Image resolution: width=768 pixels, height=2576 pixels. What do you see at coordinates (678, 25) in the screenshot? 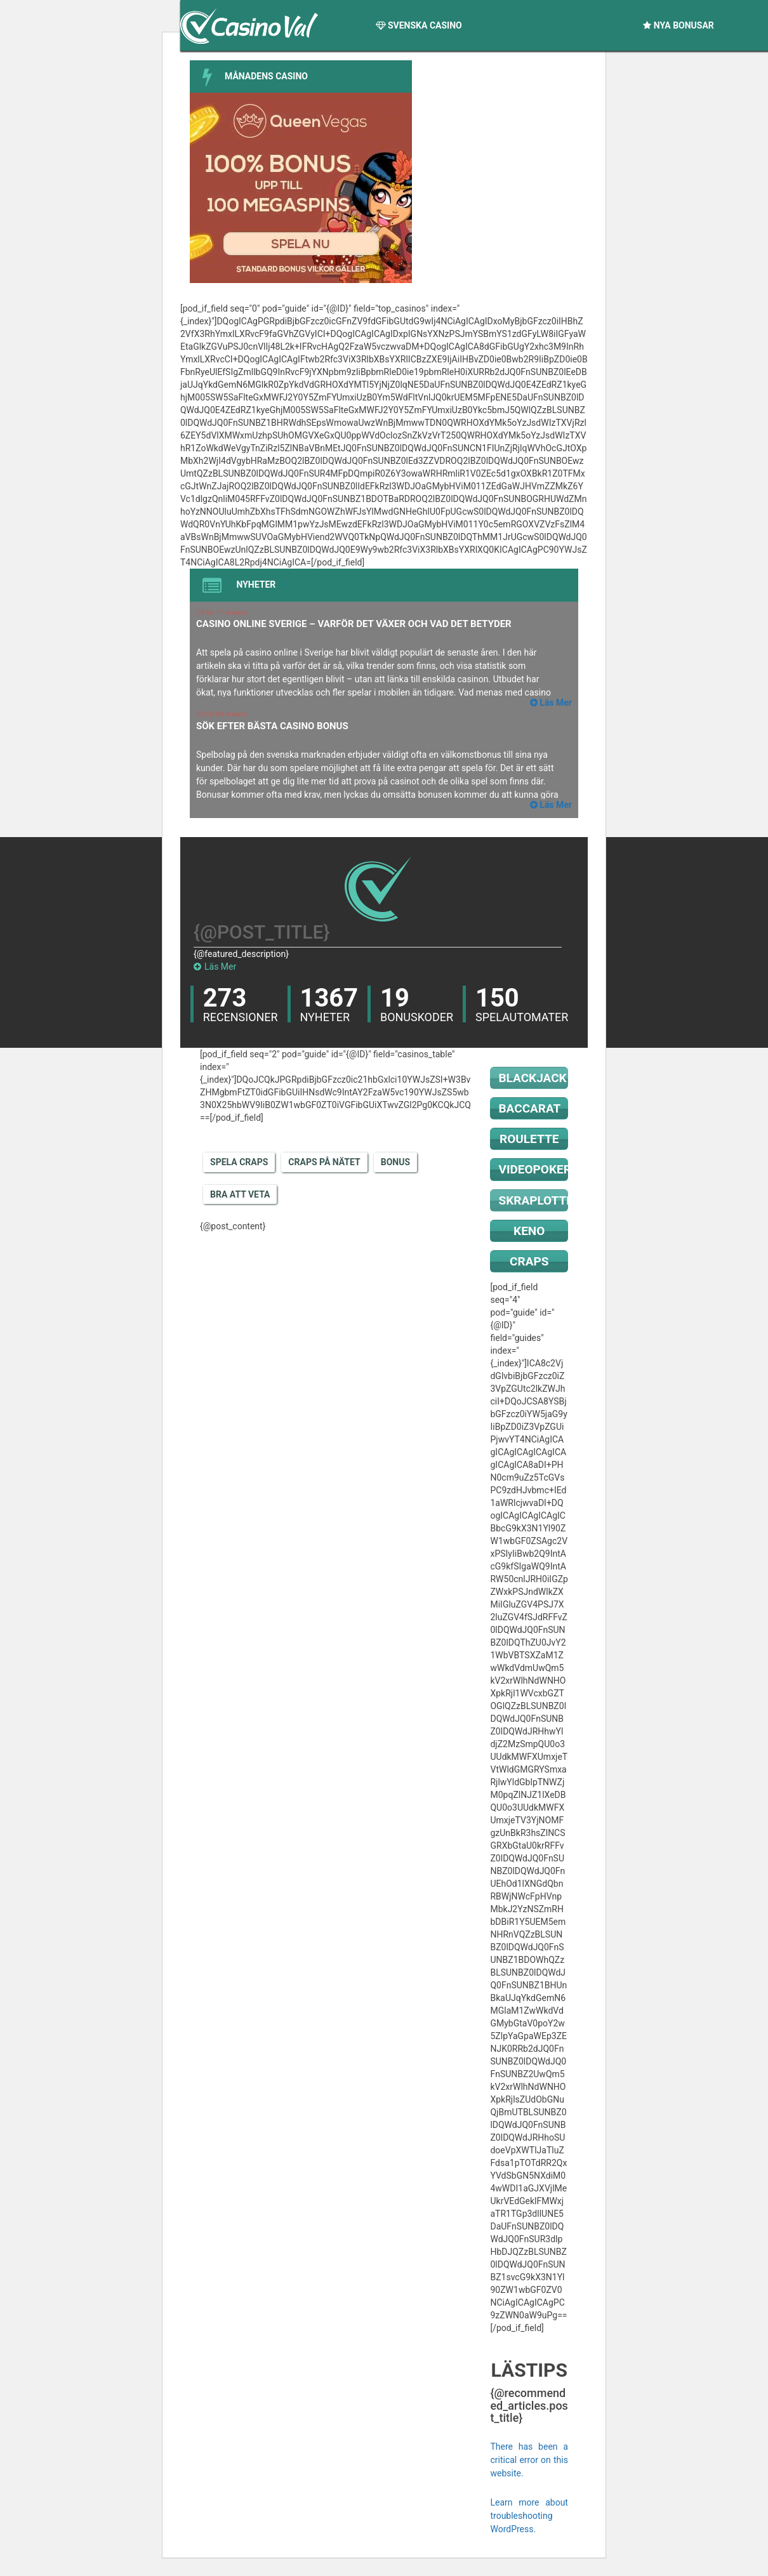
I see `Nya Bonusar` at bounding box center [678, 25].